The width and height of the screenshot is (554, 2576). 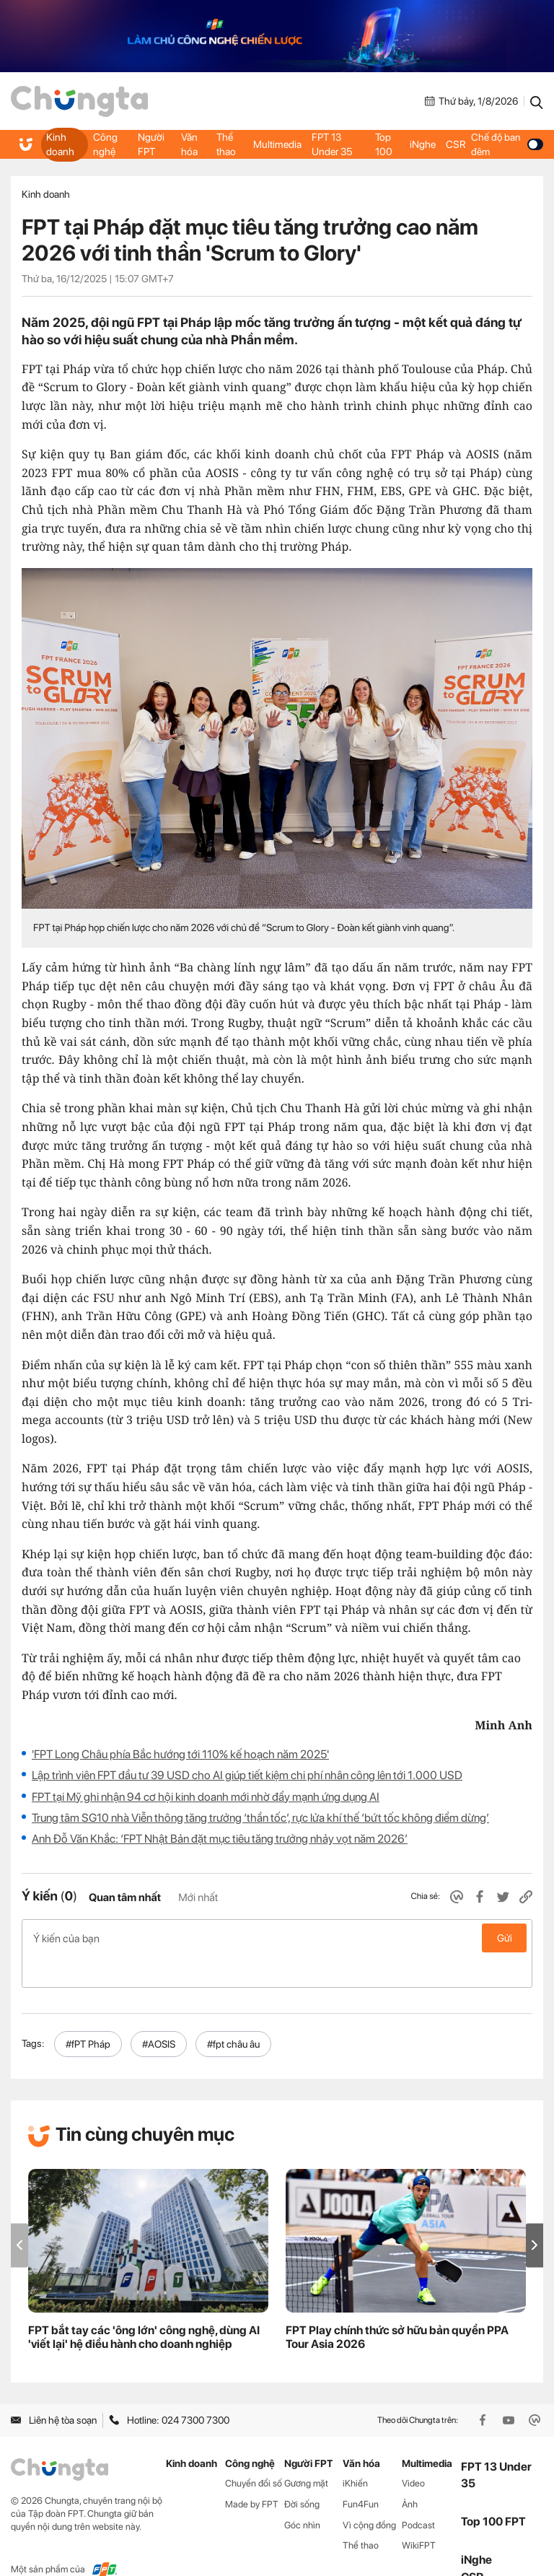 I want to click on Gửi, so click(x=504, y=1938).